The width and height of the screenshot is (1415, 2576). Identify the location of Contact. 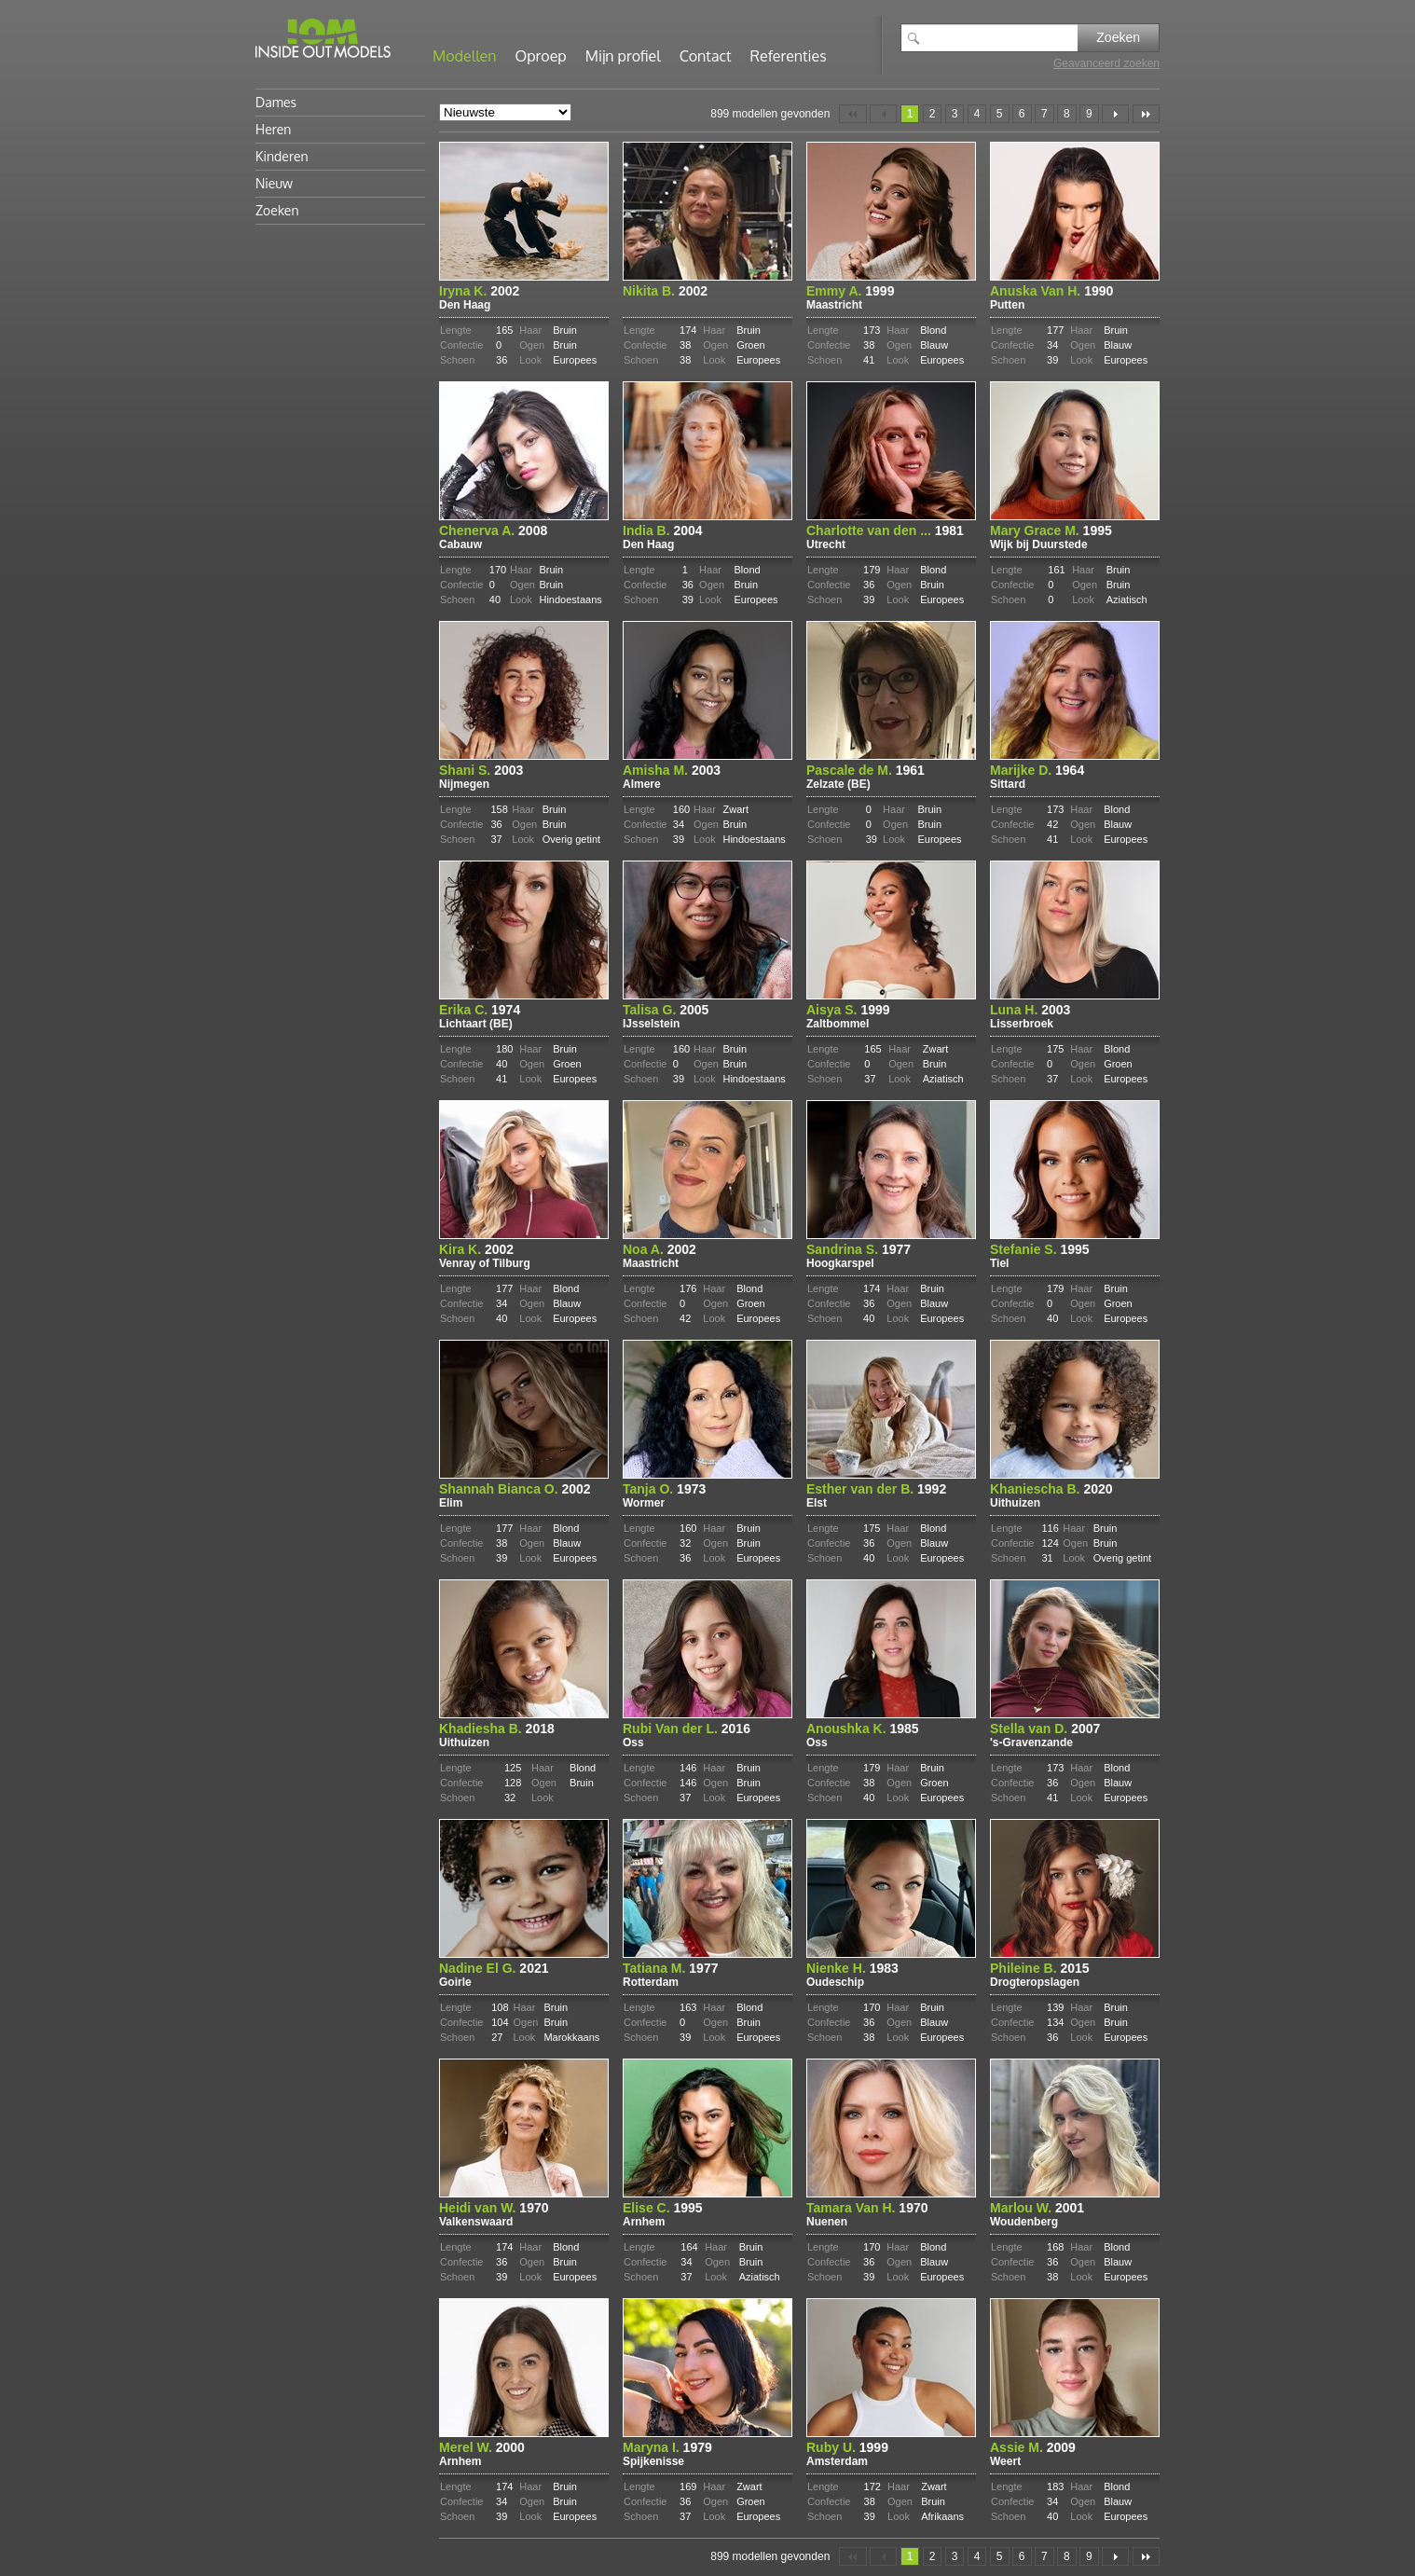
(706, 56).